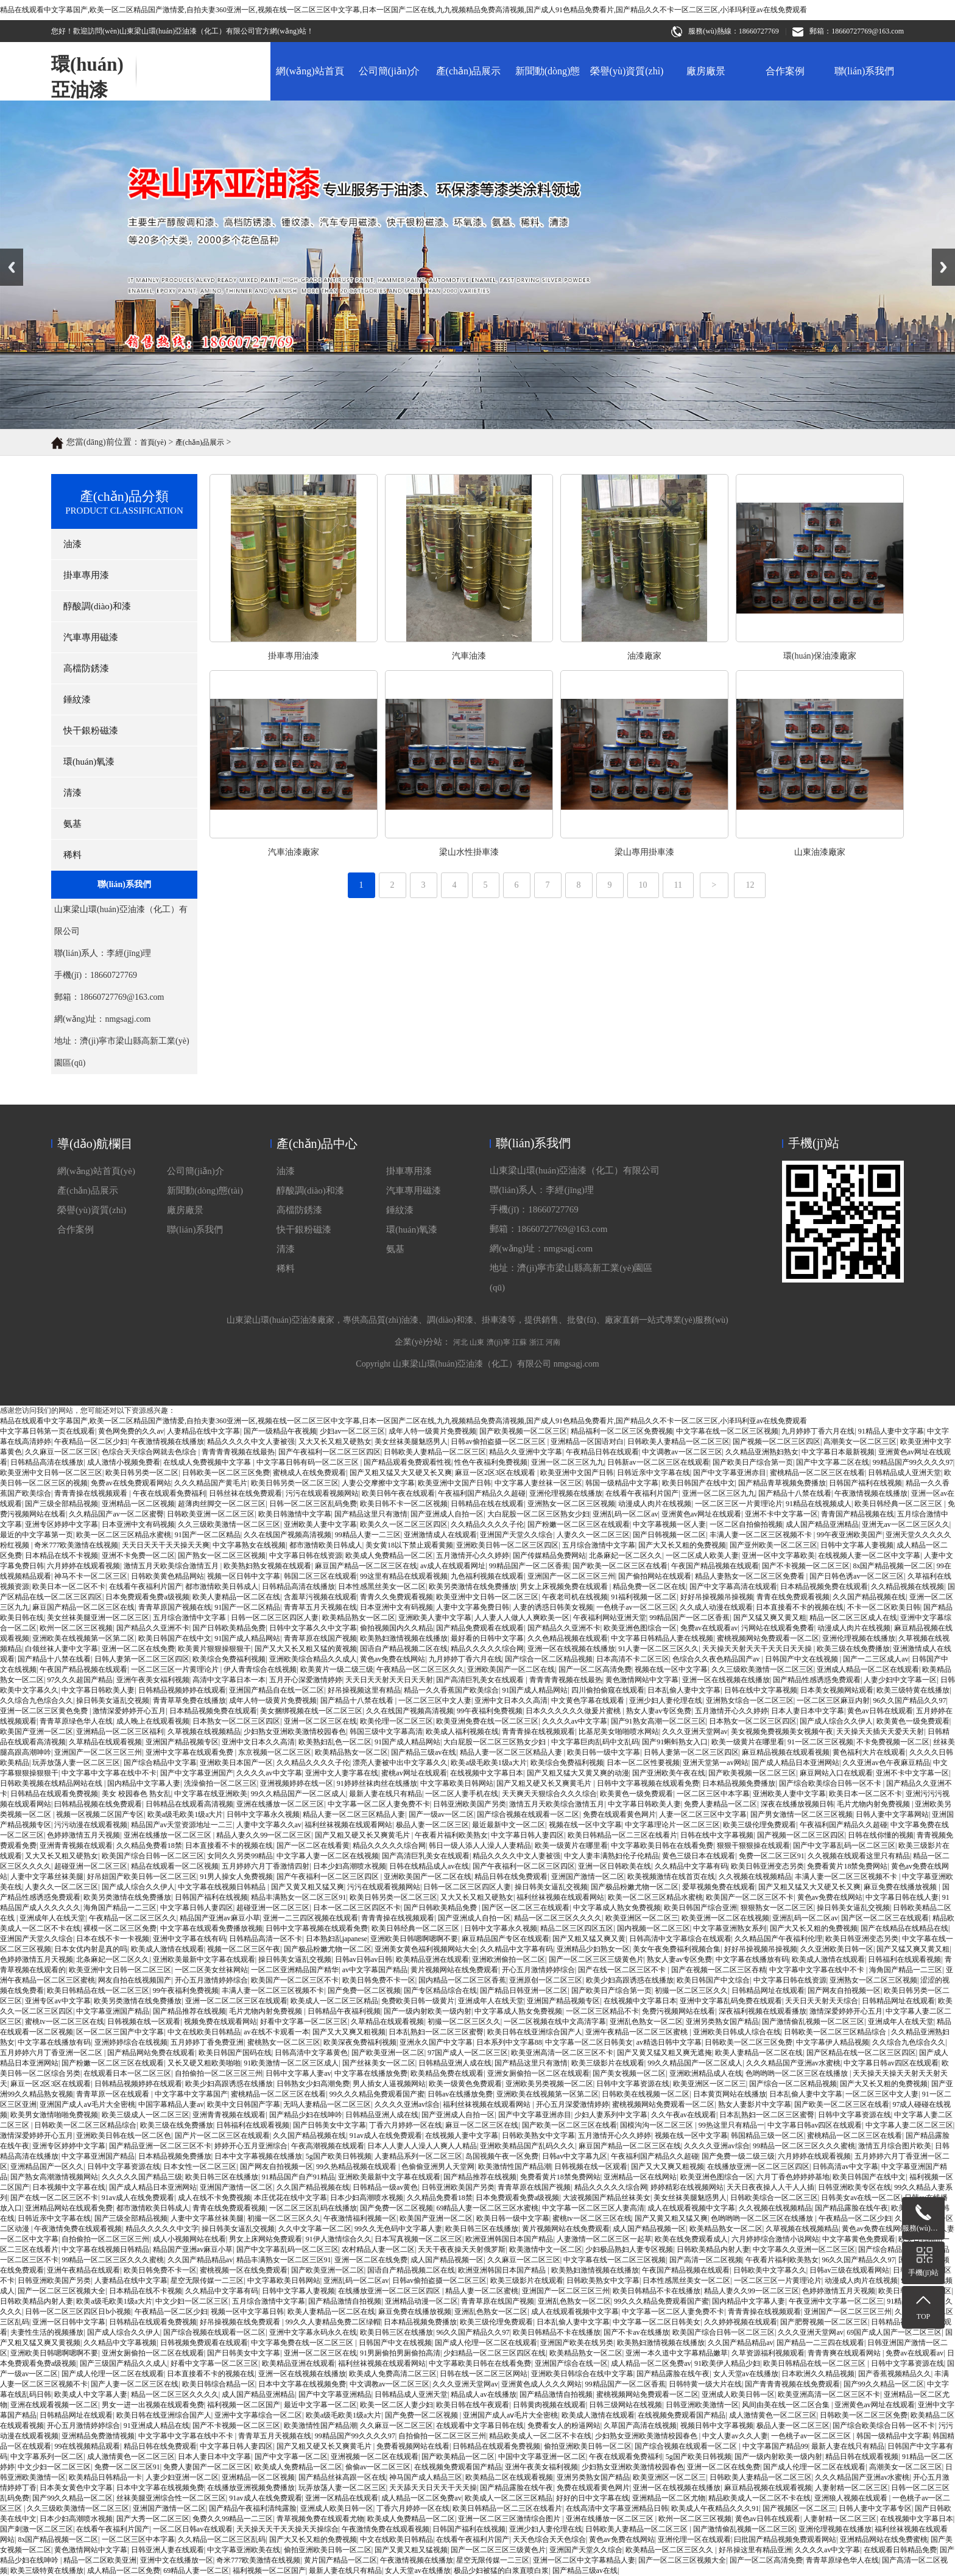  Describe the element at coordinates (120, 2342) in the screenshot. I see `久久精品中文字幕视频` at that location.